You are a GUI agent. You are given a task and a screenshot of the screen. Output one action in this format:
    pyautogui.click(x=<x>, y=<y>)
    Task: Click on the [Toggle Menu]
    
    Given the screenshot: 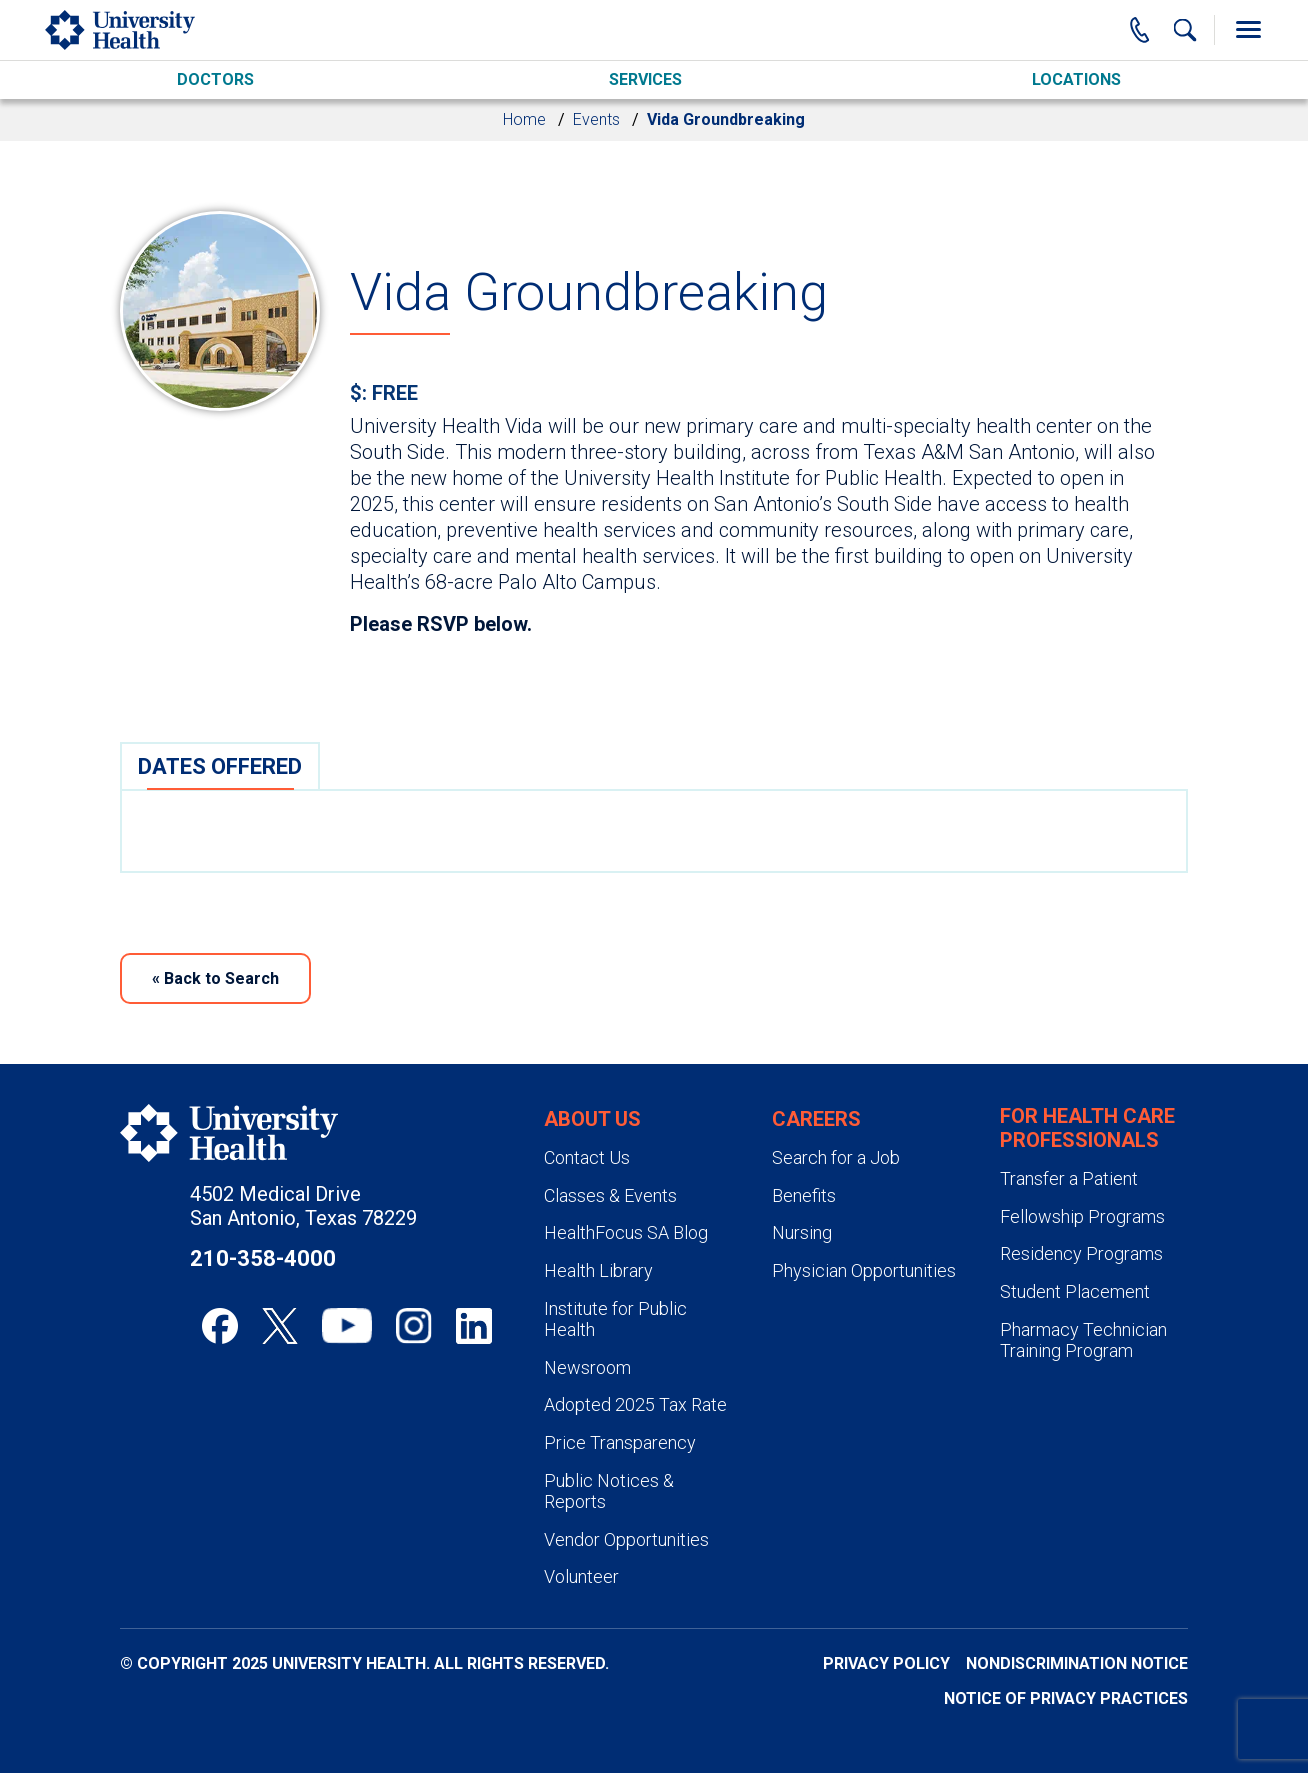 What is the action you would take?
    pyautogui.click(x=1248, y=30)
    